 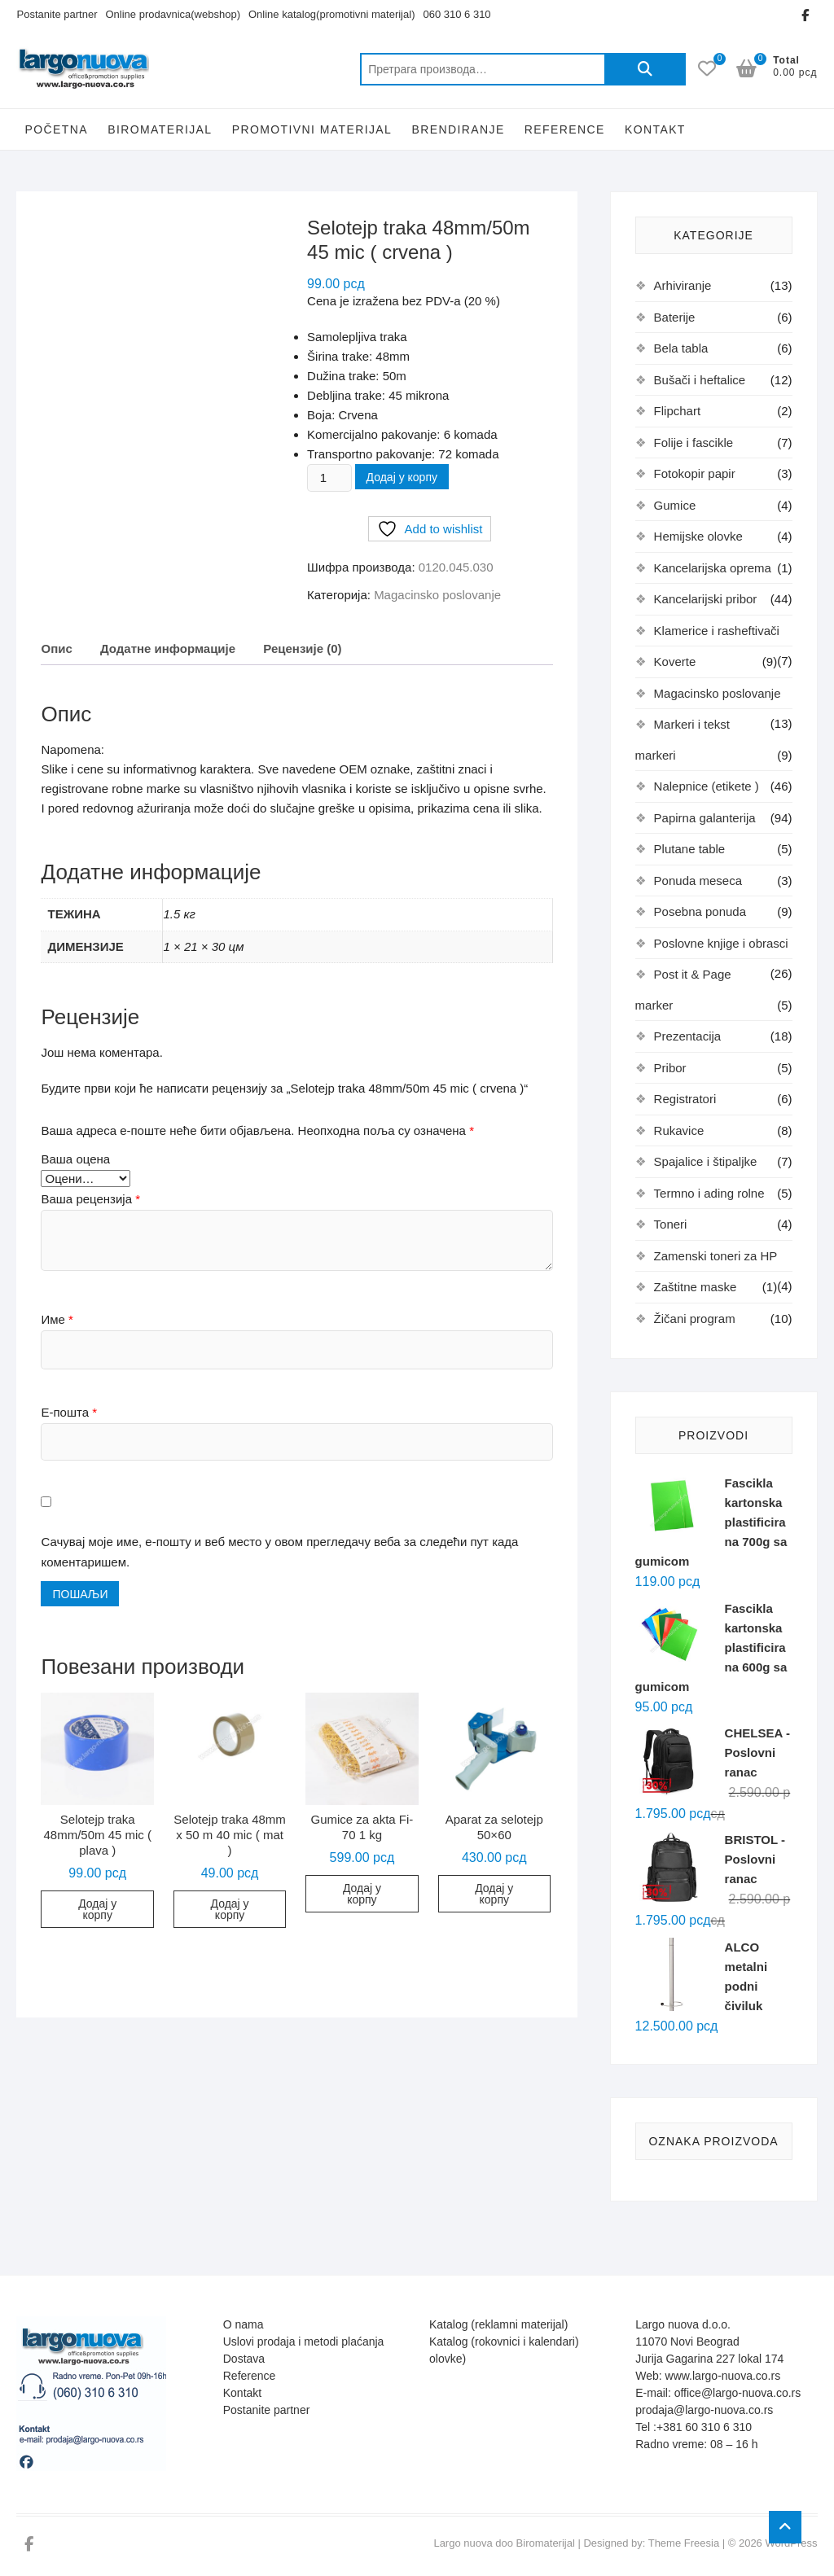 I want to click on Papirna galanterija, so click(x=705, y=818).